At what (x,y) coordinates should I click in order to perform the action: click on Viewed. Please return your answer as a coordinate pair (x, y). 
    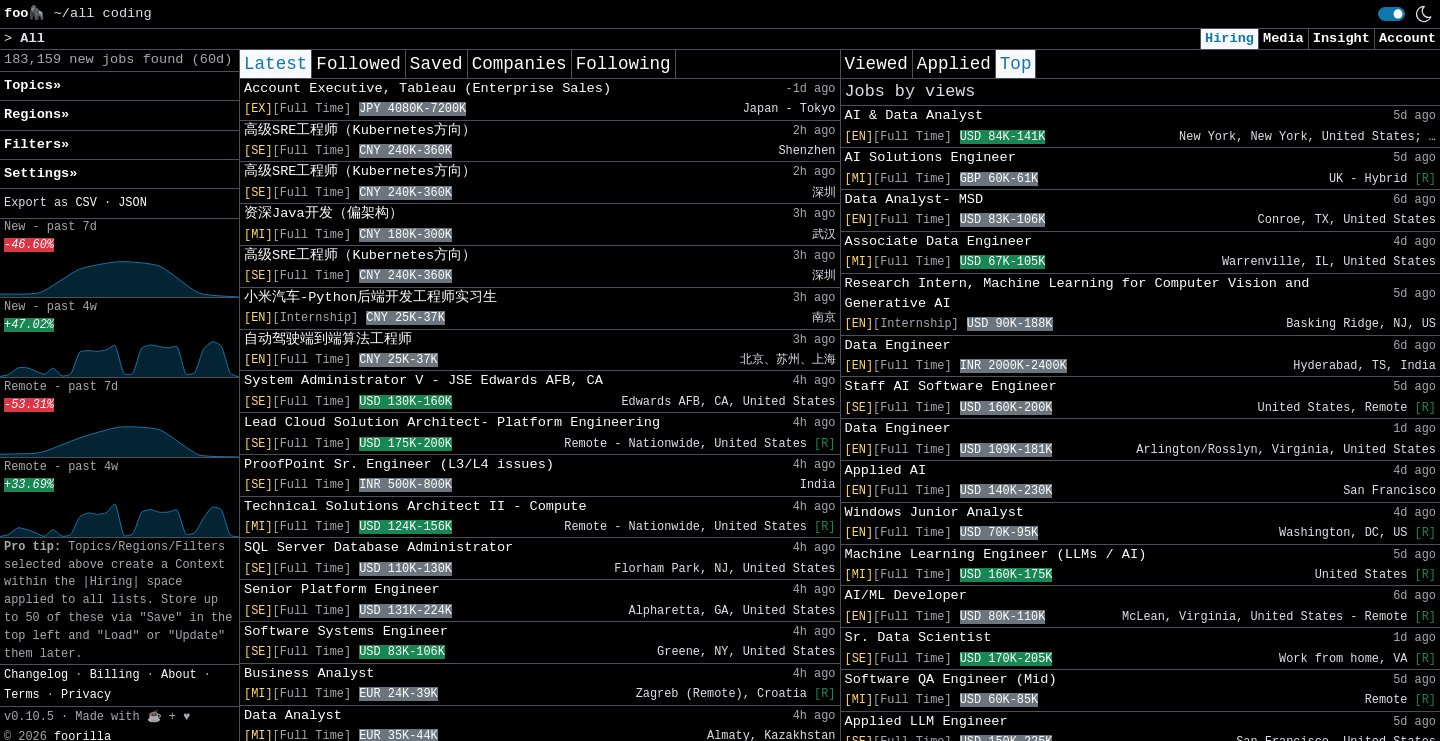
    Looking at the image, I should click on (876, 64).